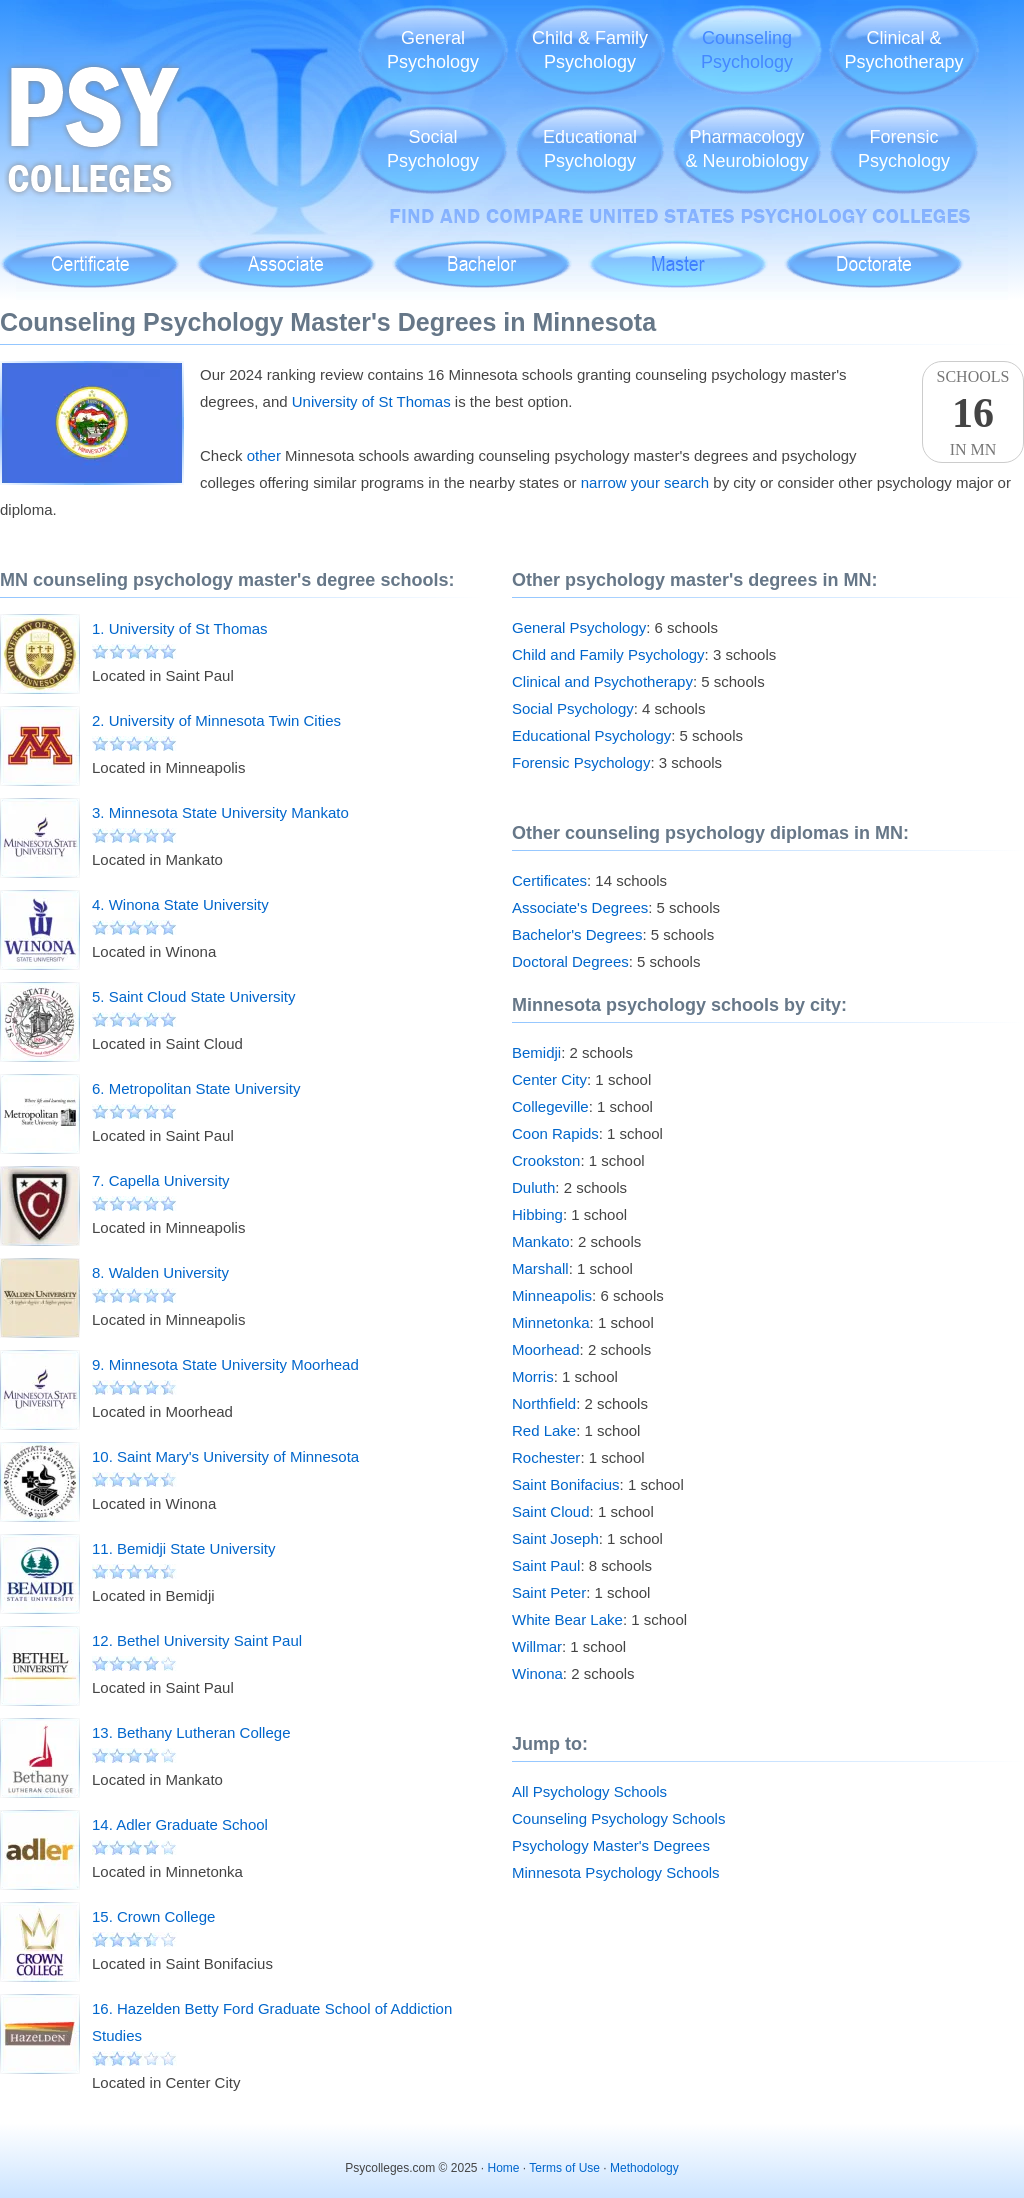 This screenshot has width=1024, height=2198. What do you see at coordinates (220, 812) in the screenshot?
I see `3. Minnesota State University Mankato` at bounding box center [220, 812].